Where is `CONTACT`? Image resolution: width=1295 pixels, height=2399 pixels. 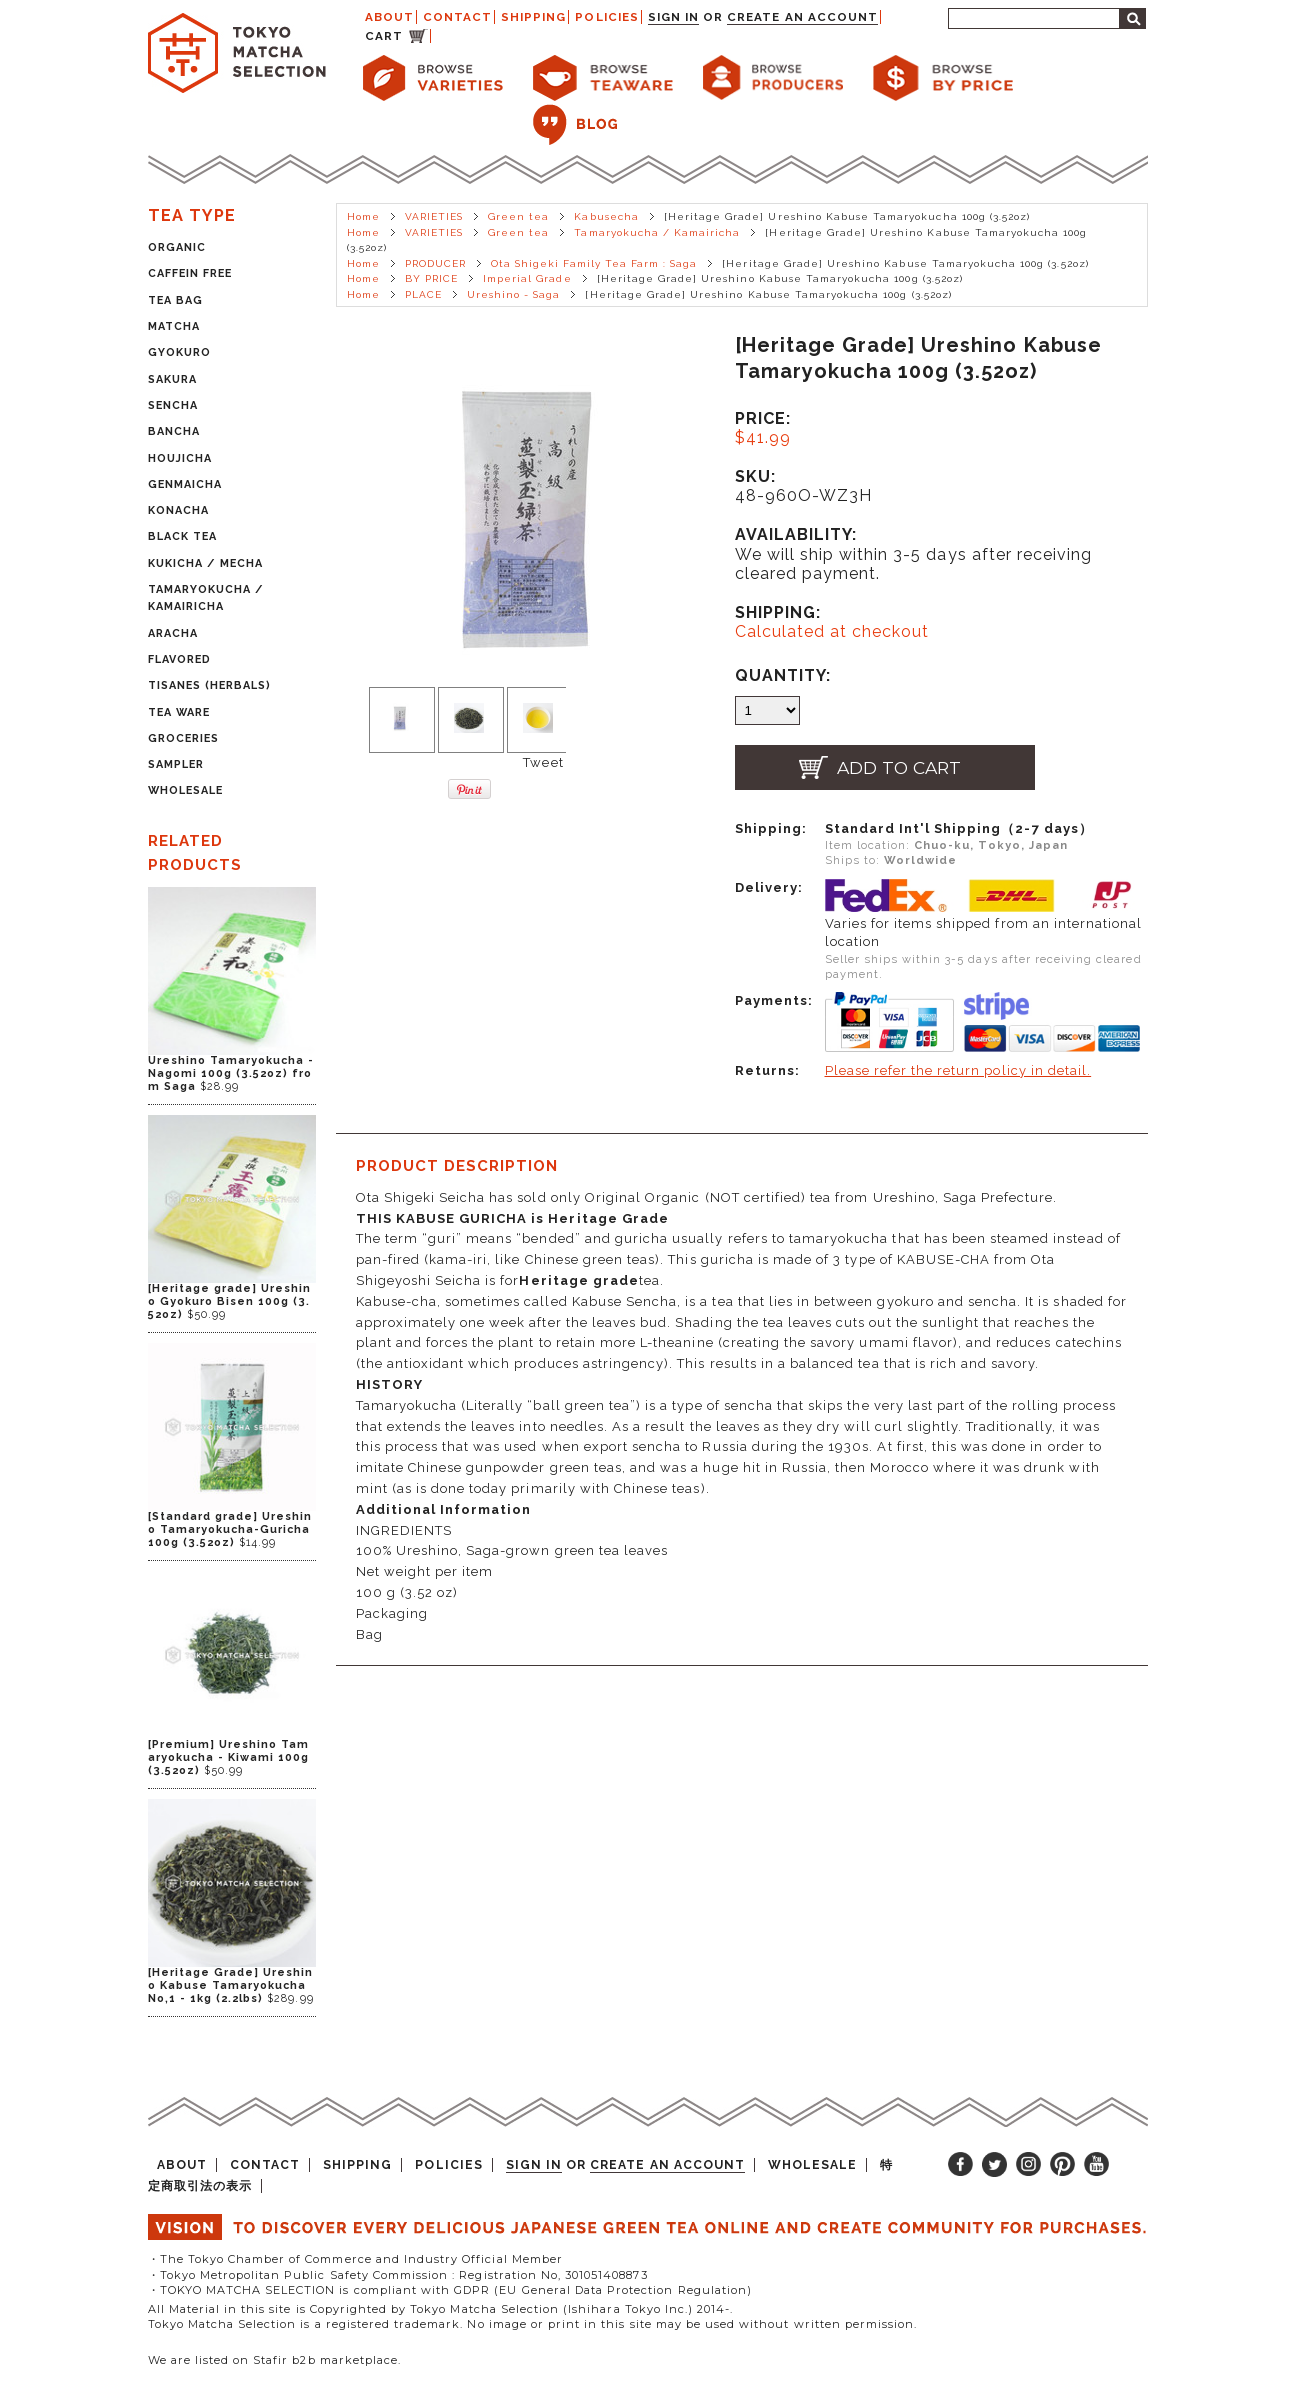 CONTACT is located at coordinates (457, 17).